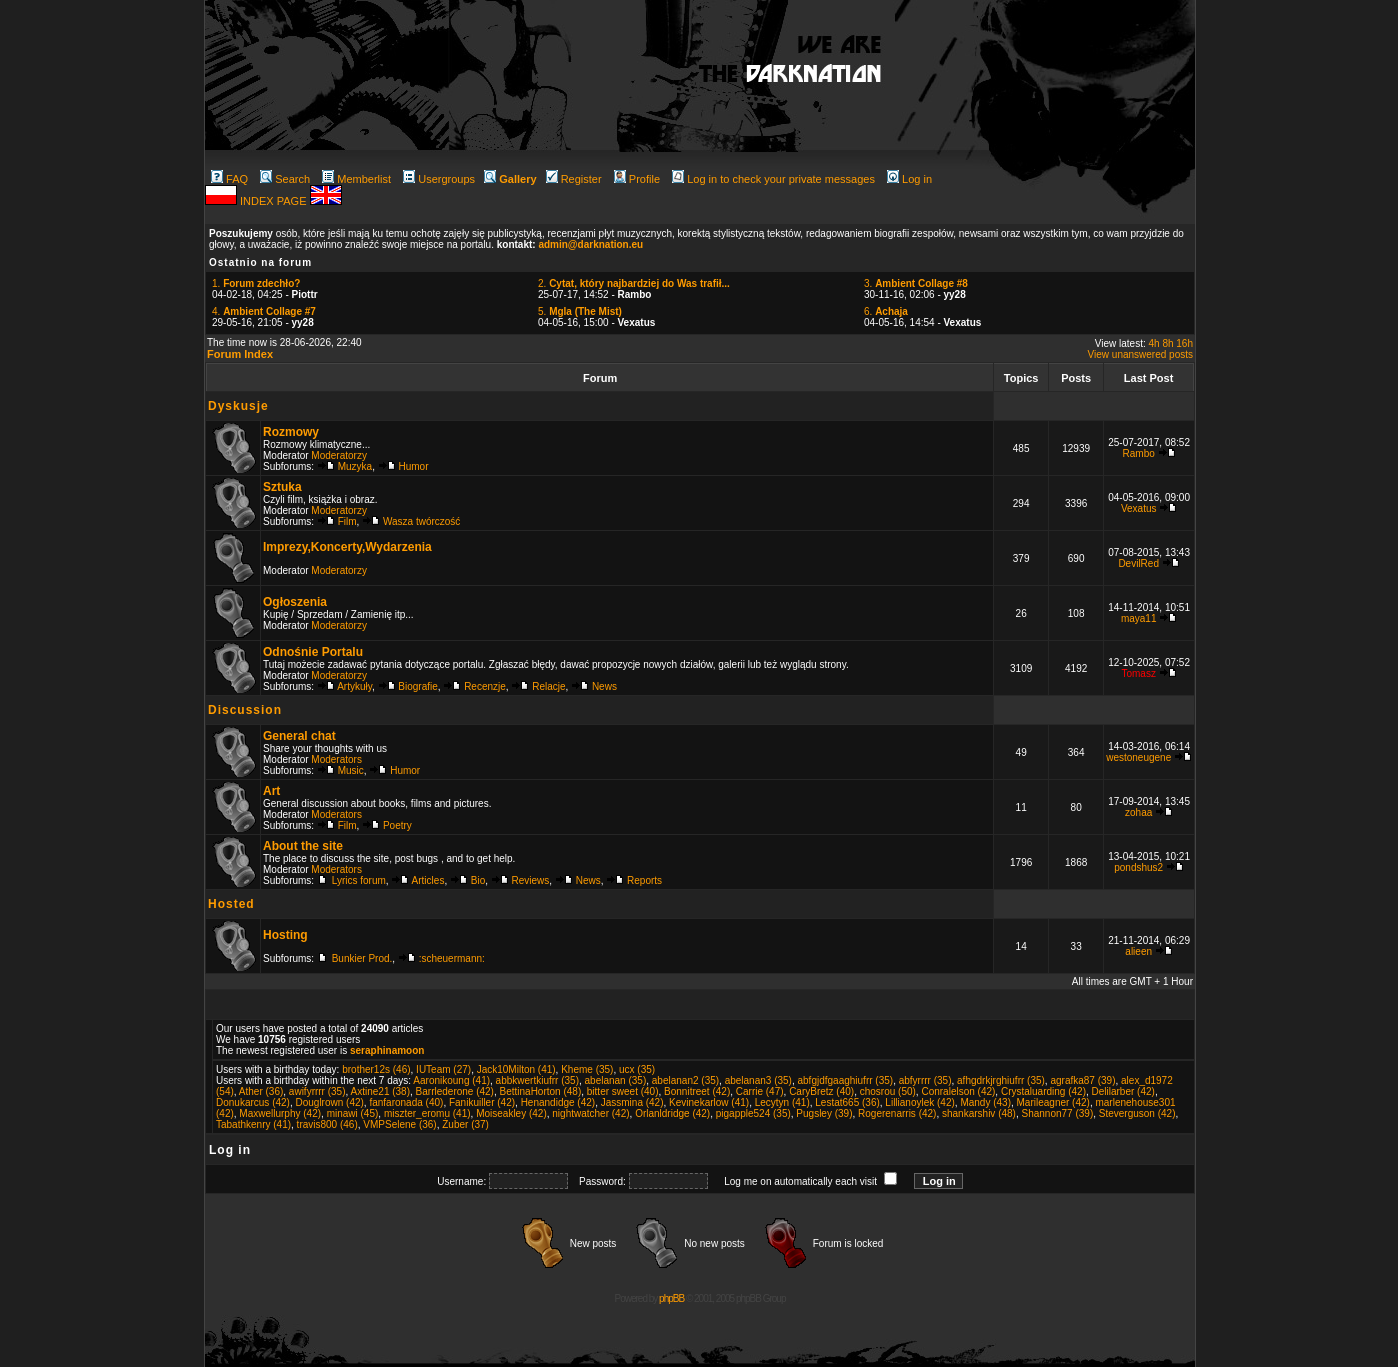  What do you see at coordinates (1184, 343) in the screenshot?
I see `16h` at bounding box center [1184, 343].